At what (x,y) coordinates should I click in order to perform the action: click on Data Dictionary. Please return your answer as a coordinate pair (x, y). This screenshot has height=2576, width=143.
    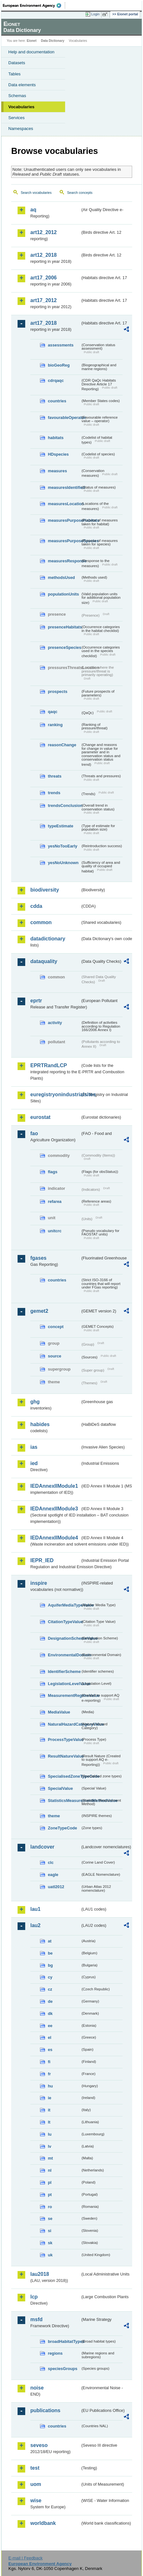
    Looking at the image, I should click on (52, 40).